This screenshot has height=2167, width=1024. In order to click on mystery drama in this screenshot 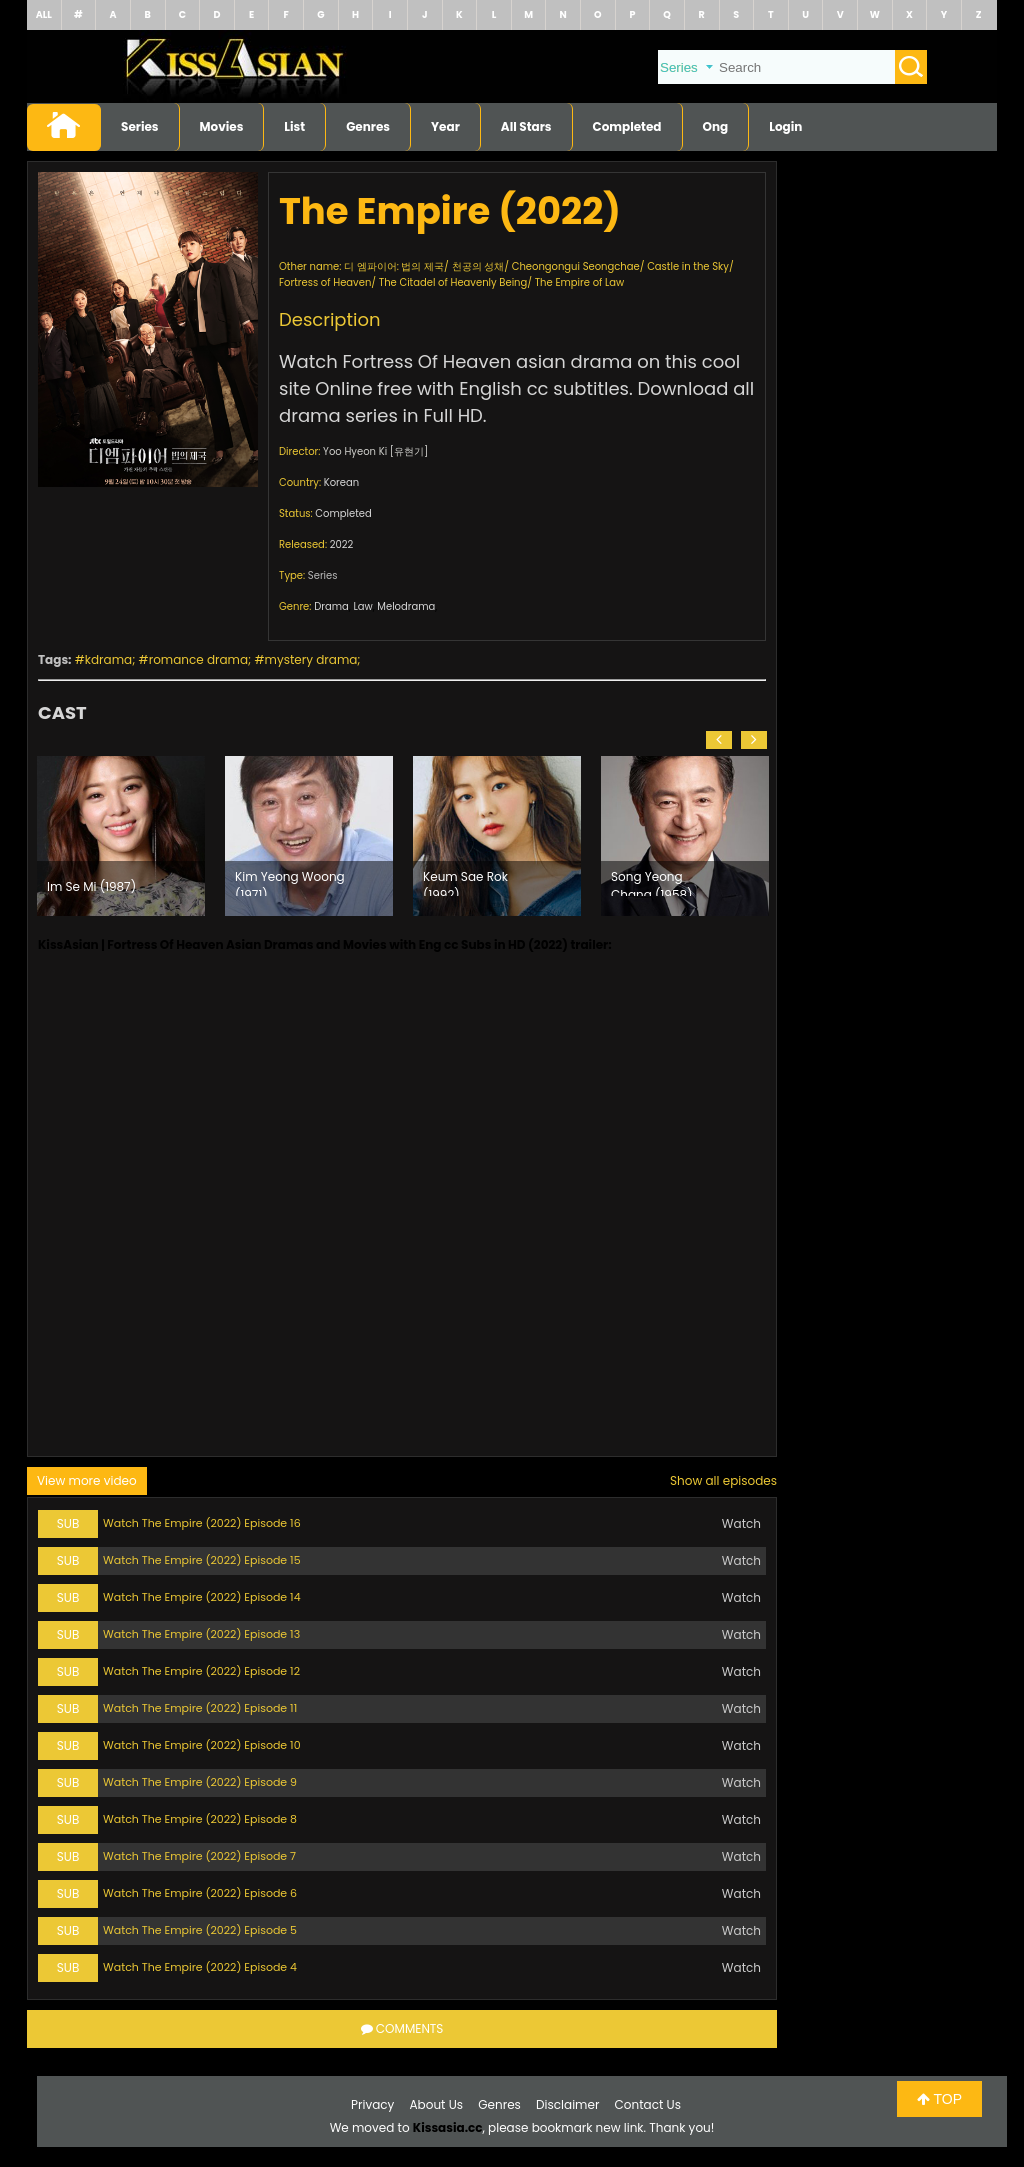, I will do `click(311, 659)`.